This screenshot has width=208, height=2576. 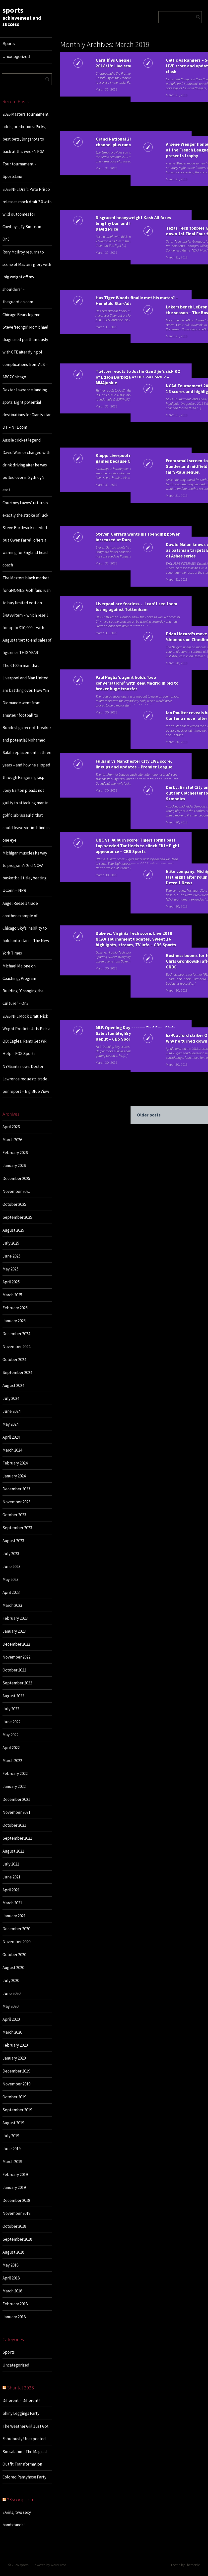 What do you see at coordinates (8, 2352) in the screenshot?
I see `Sports` at bounding box center [8, 2352].